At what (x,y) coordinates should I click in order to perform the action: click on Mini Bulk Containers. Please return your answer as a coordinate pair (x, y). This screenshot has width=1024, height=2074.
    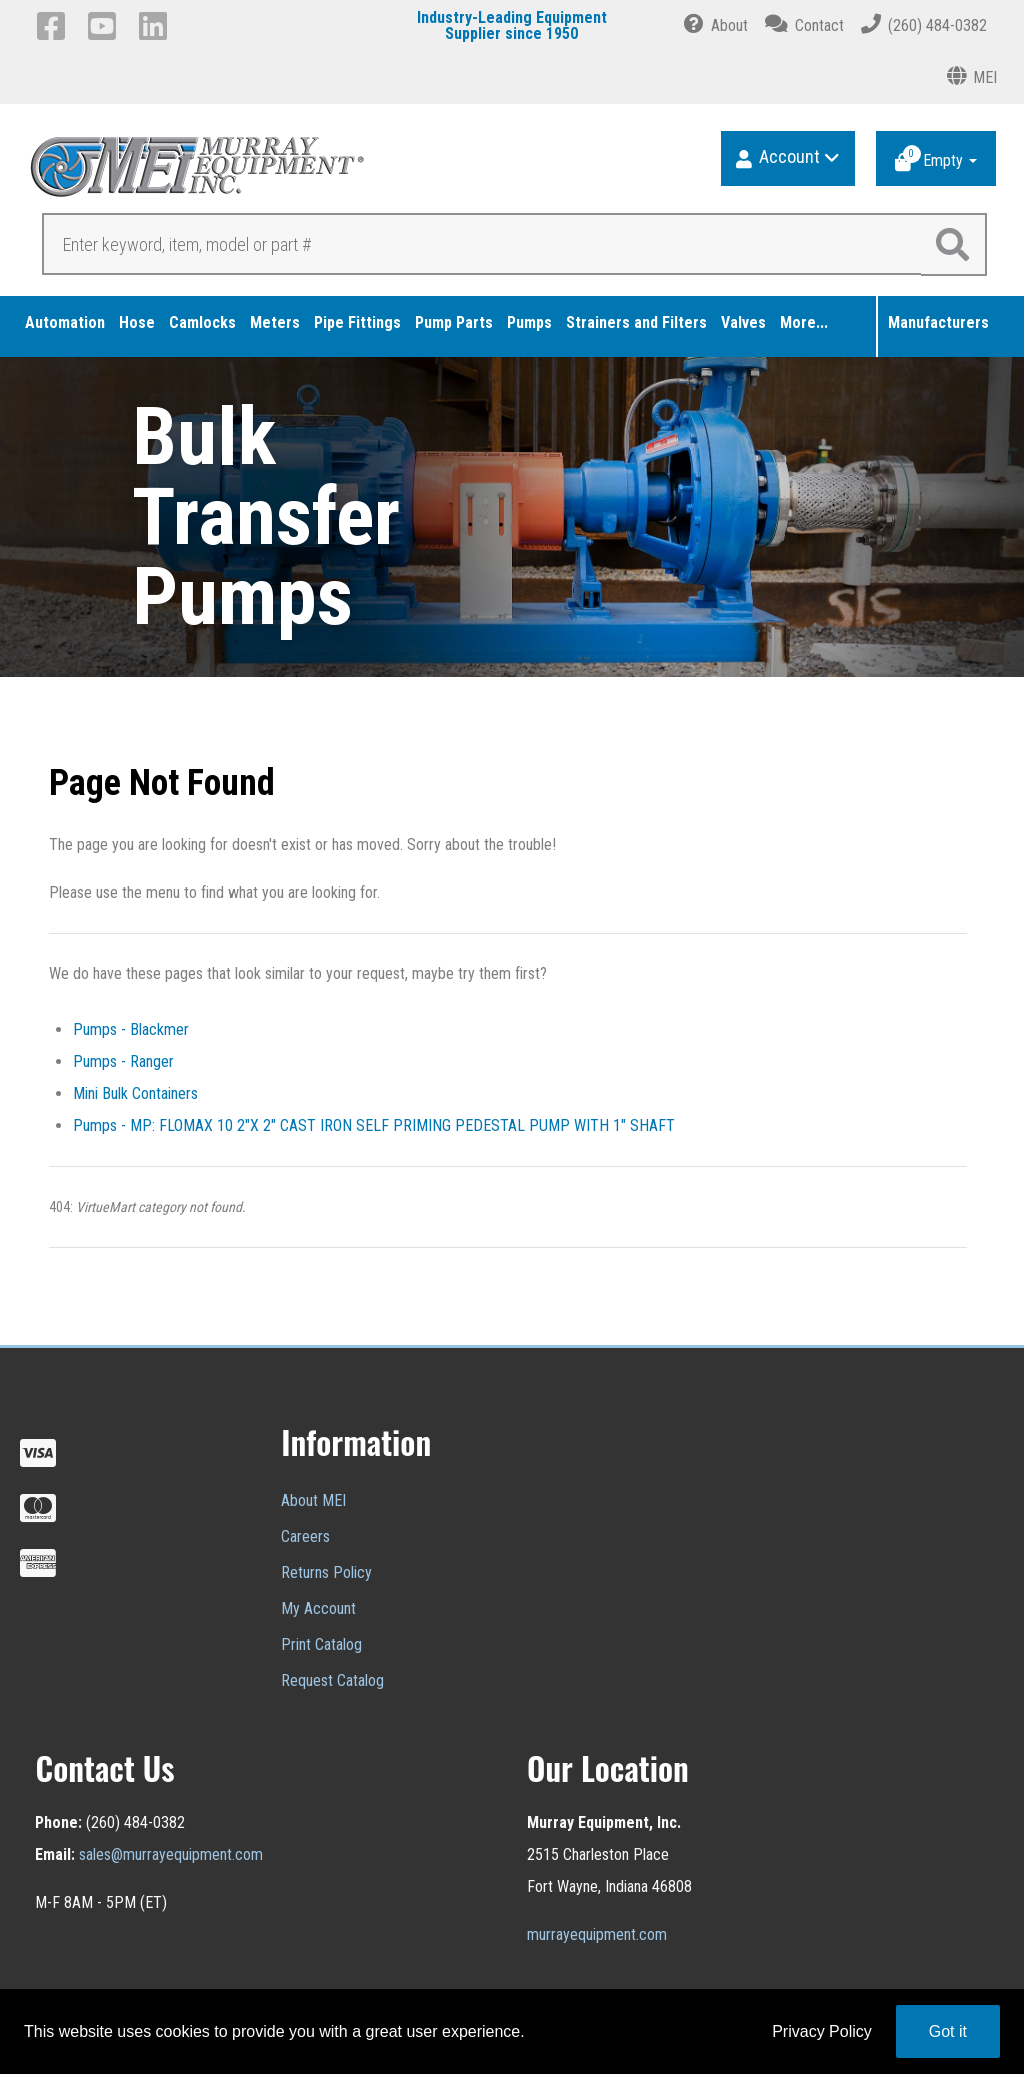
    Looking at the image, I should click on (135, 1093).